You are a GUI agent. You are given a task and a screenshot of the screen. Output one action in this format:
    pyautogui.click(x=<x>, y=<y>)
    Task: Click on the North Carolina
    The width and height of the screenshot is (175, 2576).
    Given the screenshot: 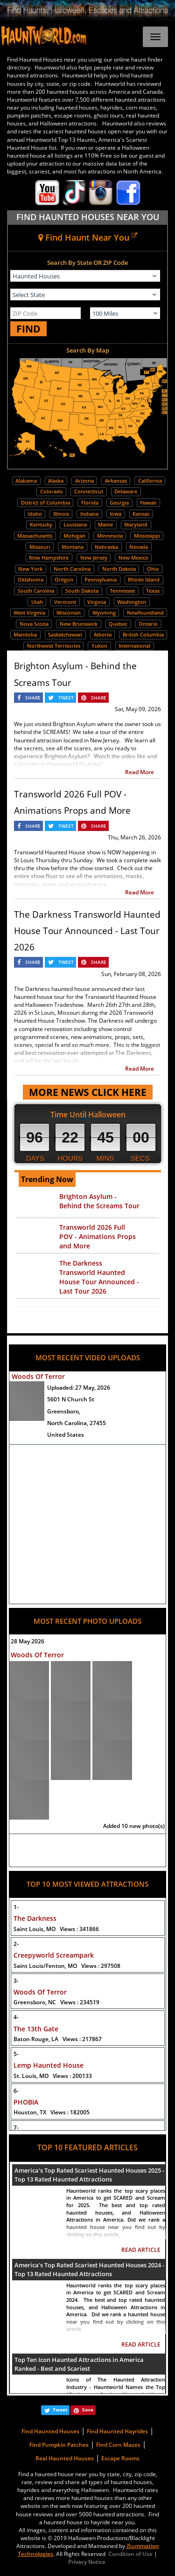 What is the action you would take?
    pyautogui.click(x=72, y=568)
    